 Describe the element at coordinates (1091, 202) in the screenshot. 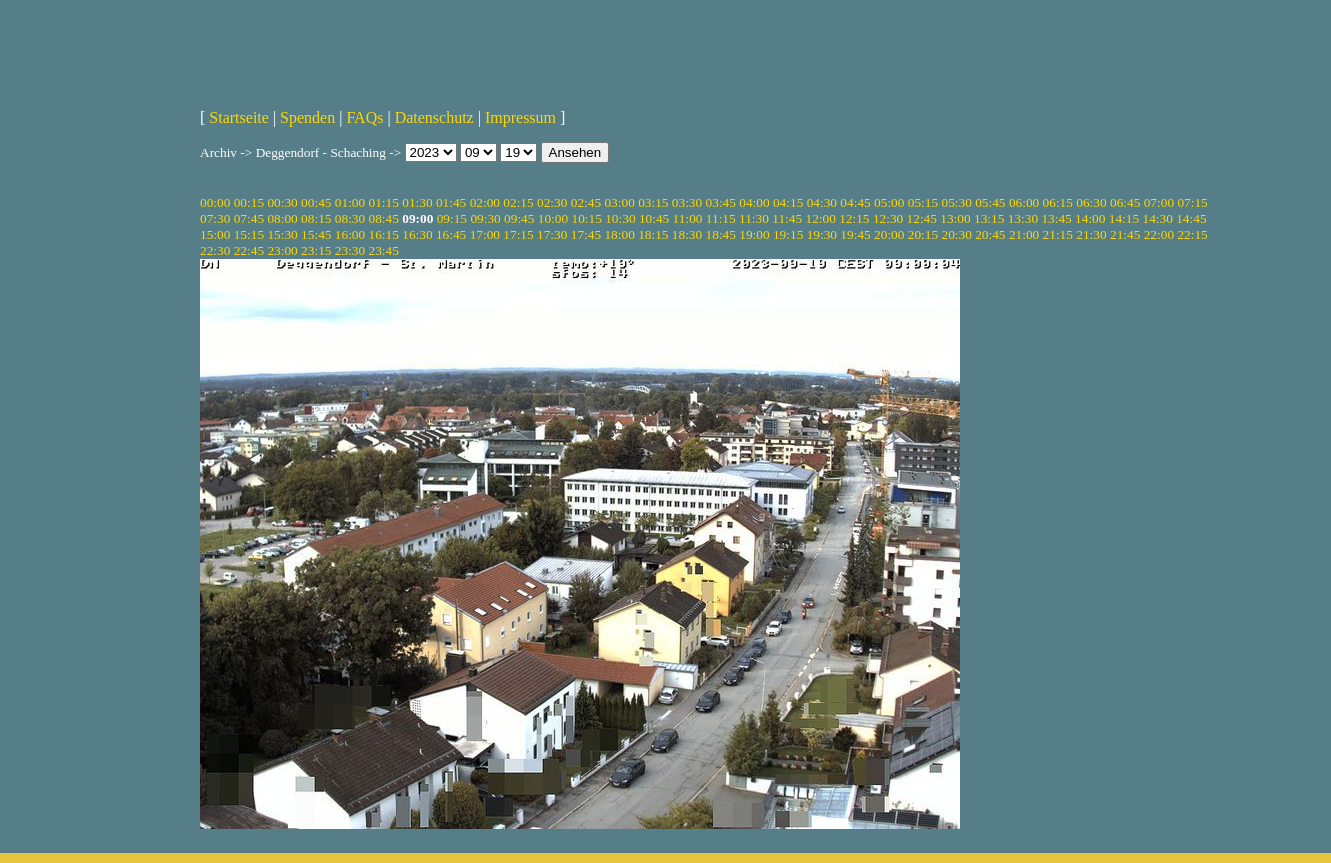

I see `06:30` at that location.